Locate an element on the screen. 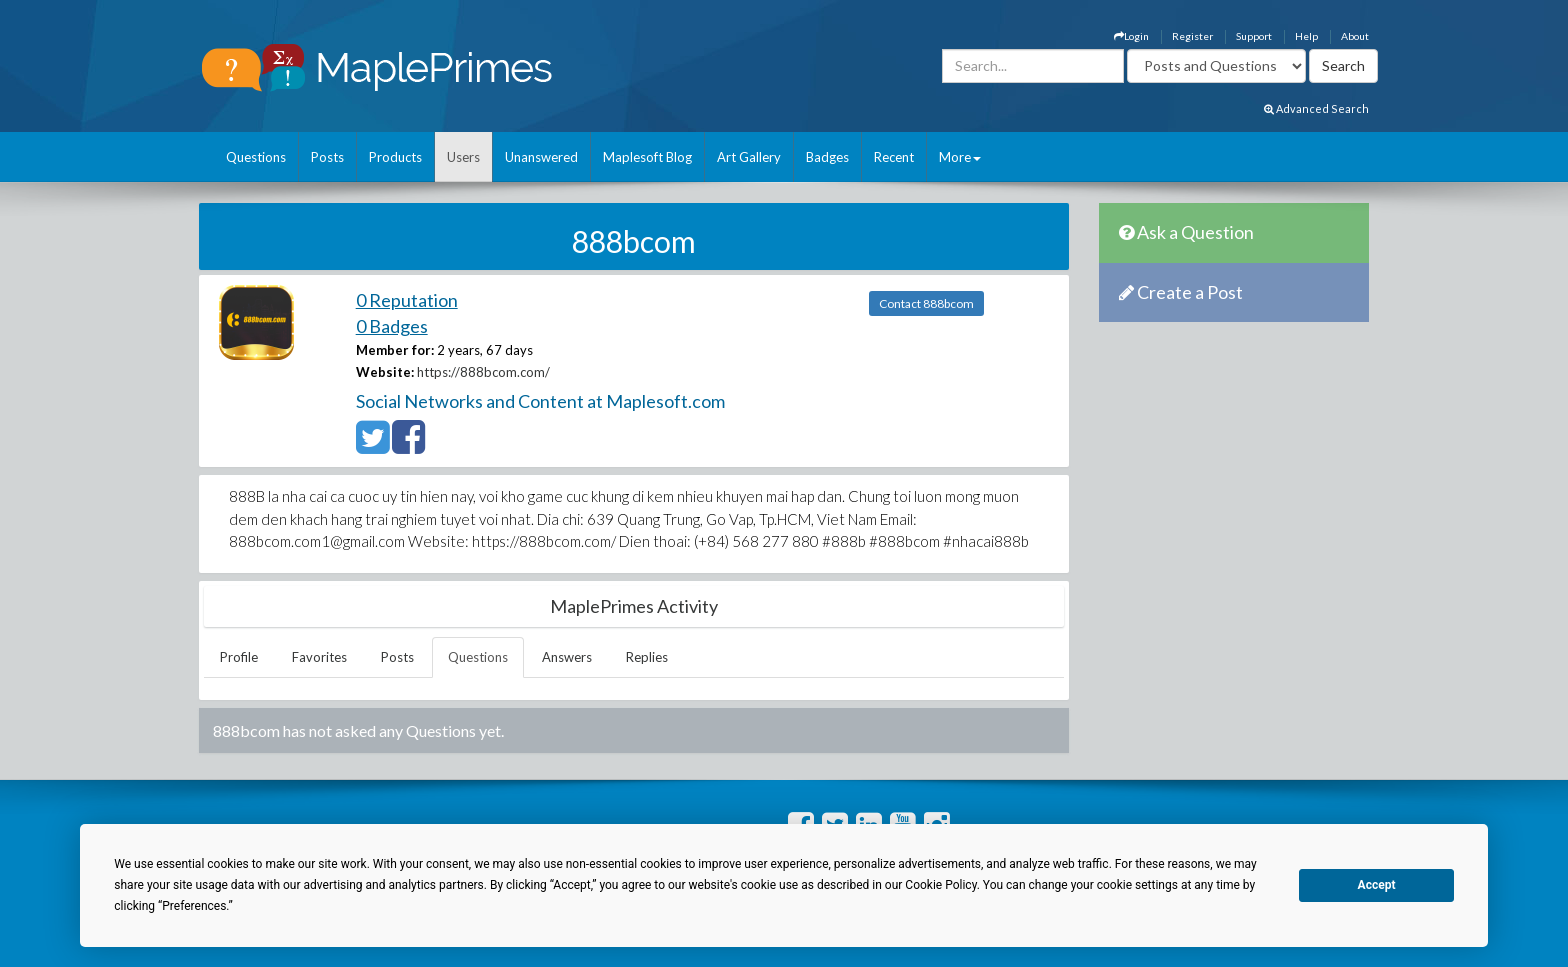 This screenshot has width=1568, height=967. Questions is located at coordinates (256, 157).